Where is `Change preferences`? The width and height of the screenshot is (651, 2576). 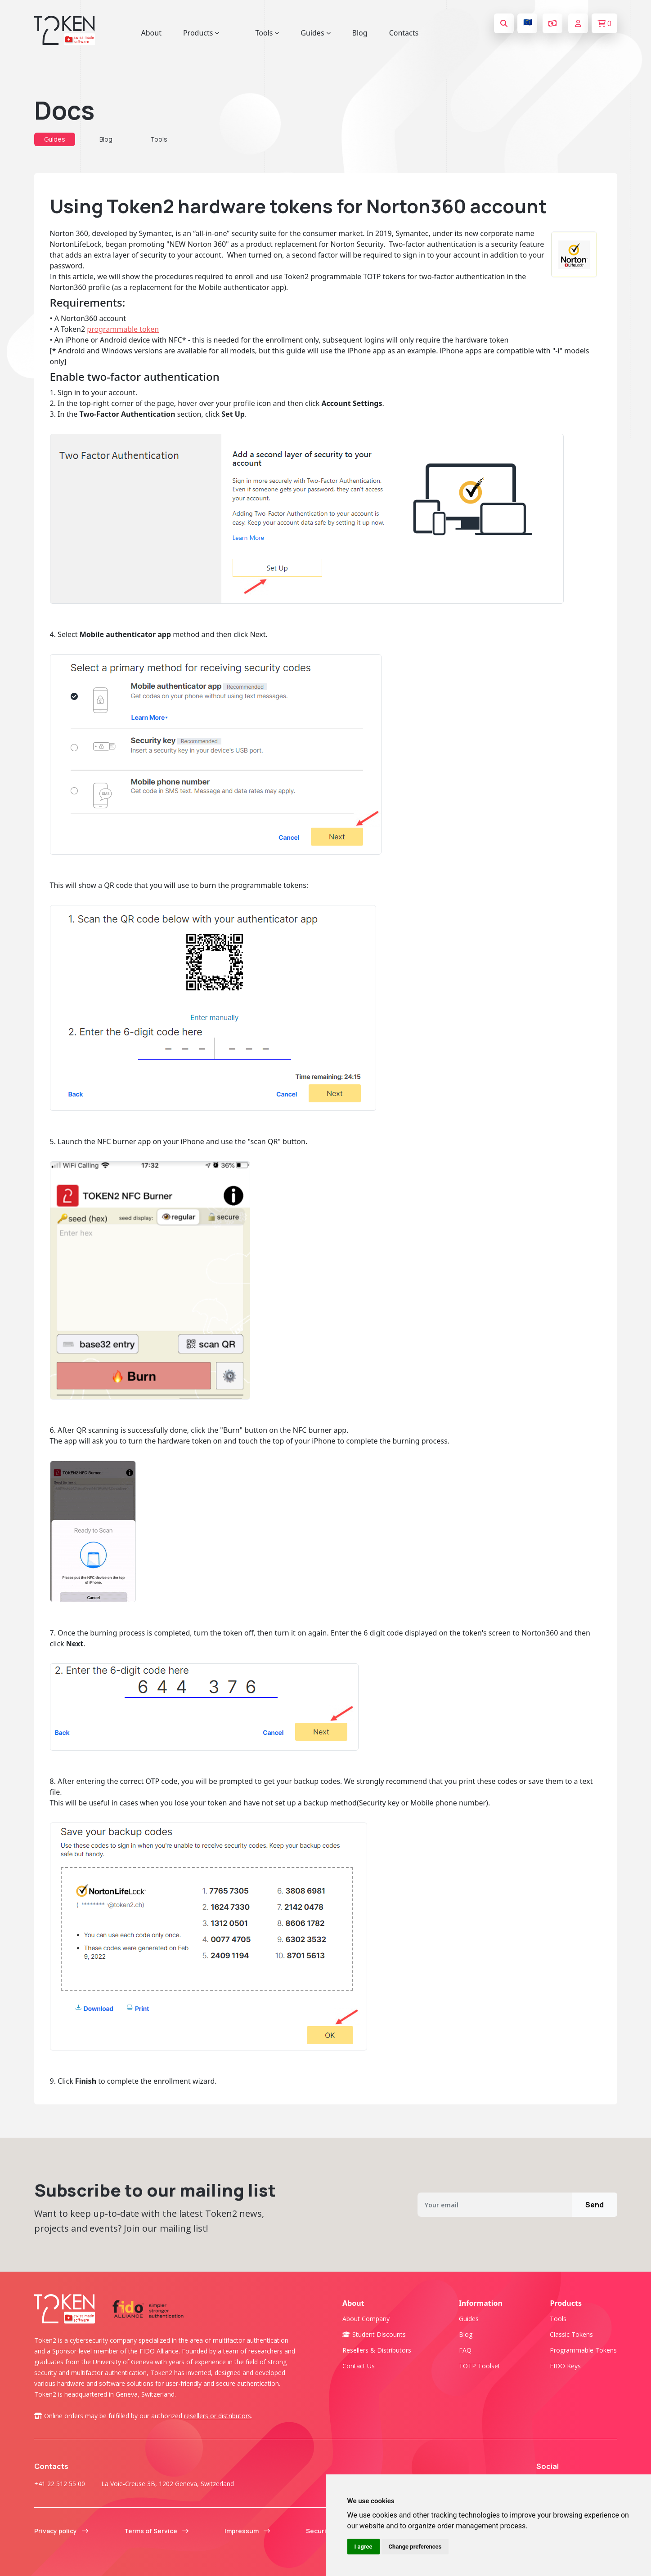 Change preferences is located at coordinates (415, 2546).